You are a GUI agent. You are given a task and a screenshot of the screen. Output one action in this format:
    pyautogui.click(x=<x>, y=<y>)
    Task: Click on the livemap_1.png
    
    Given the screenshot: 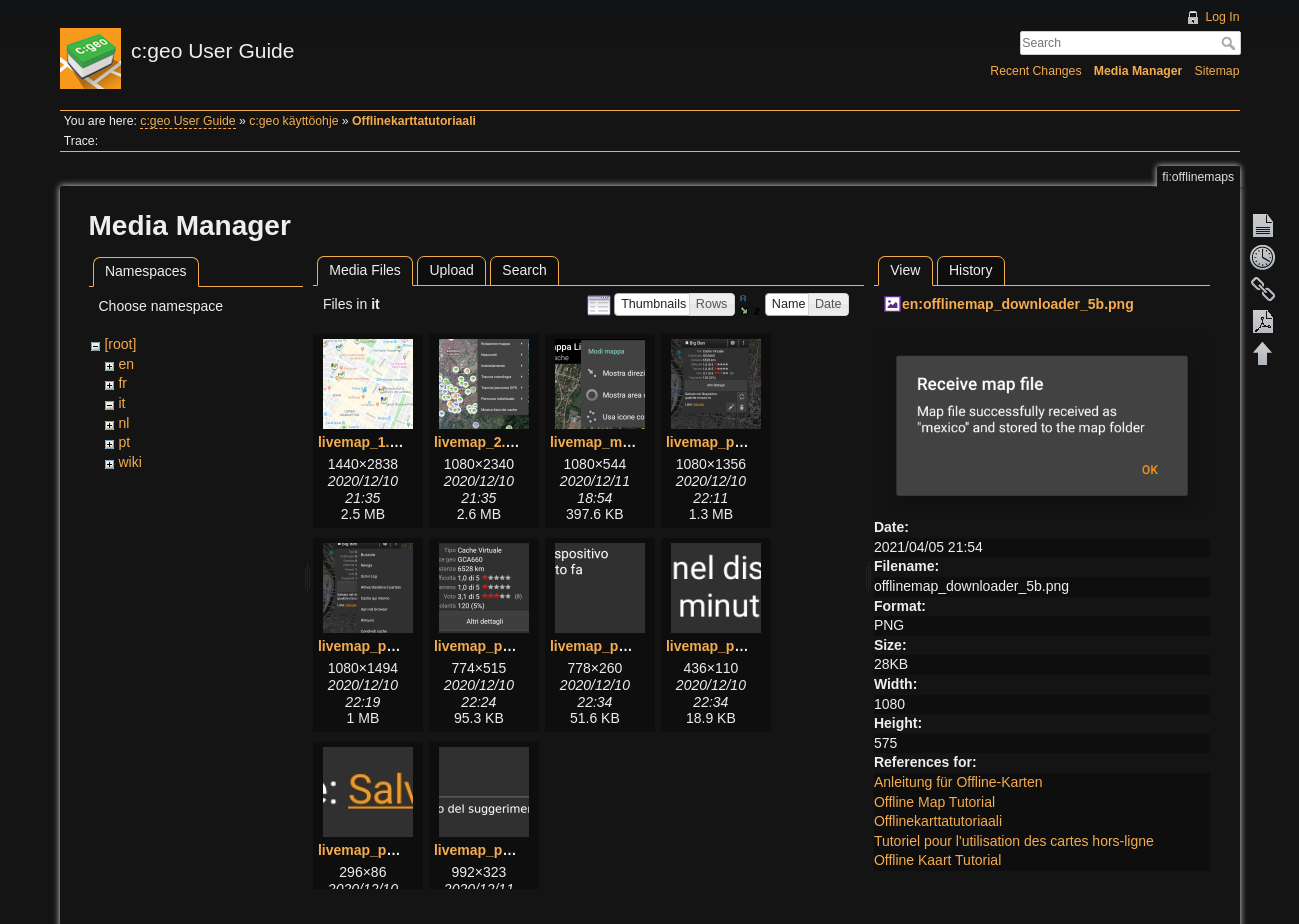 What is the action you would take?
    pyautogui.click(x=366, y=442)
    